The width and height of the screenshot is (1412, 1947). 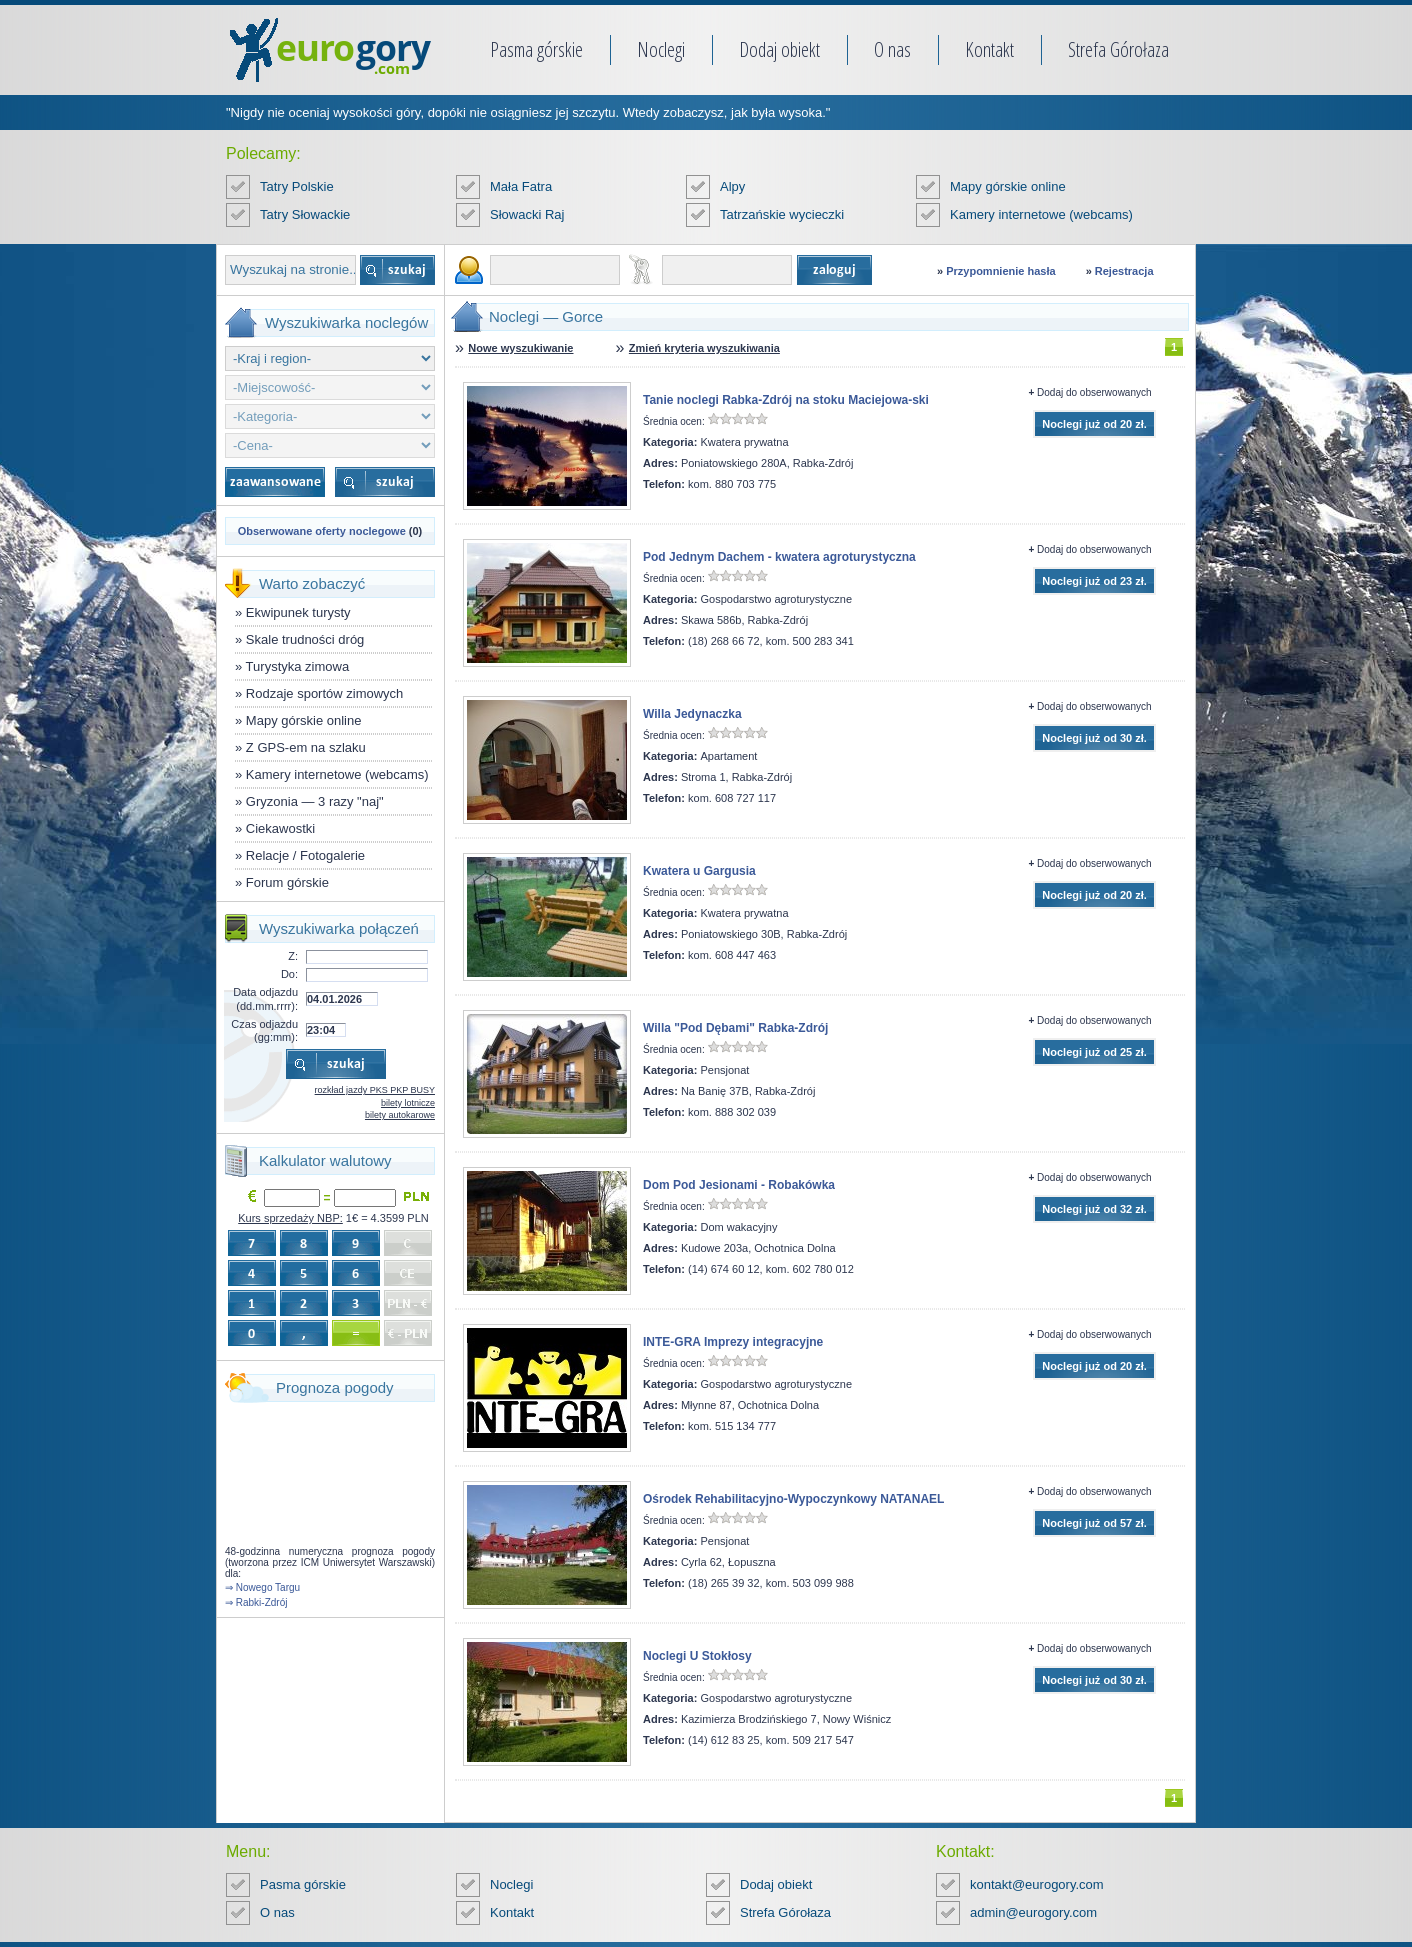 What do you see at coordinates (793, 1499) in the screenshot?
I see `Ośrodek Rehabilitacyjno-Wypoczynkowy NATANAEL` at bounding box center [793, 1499].